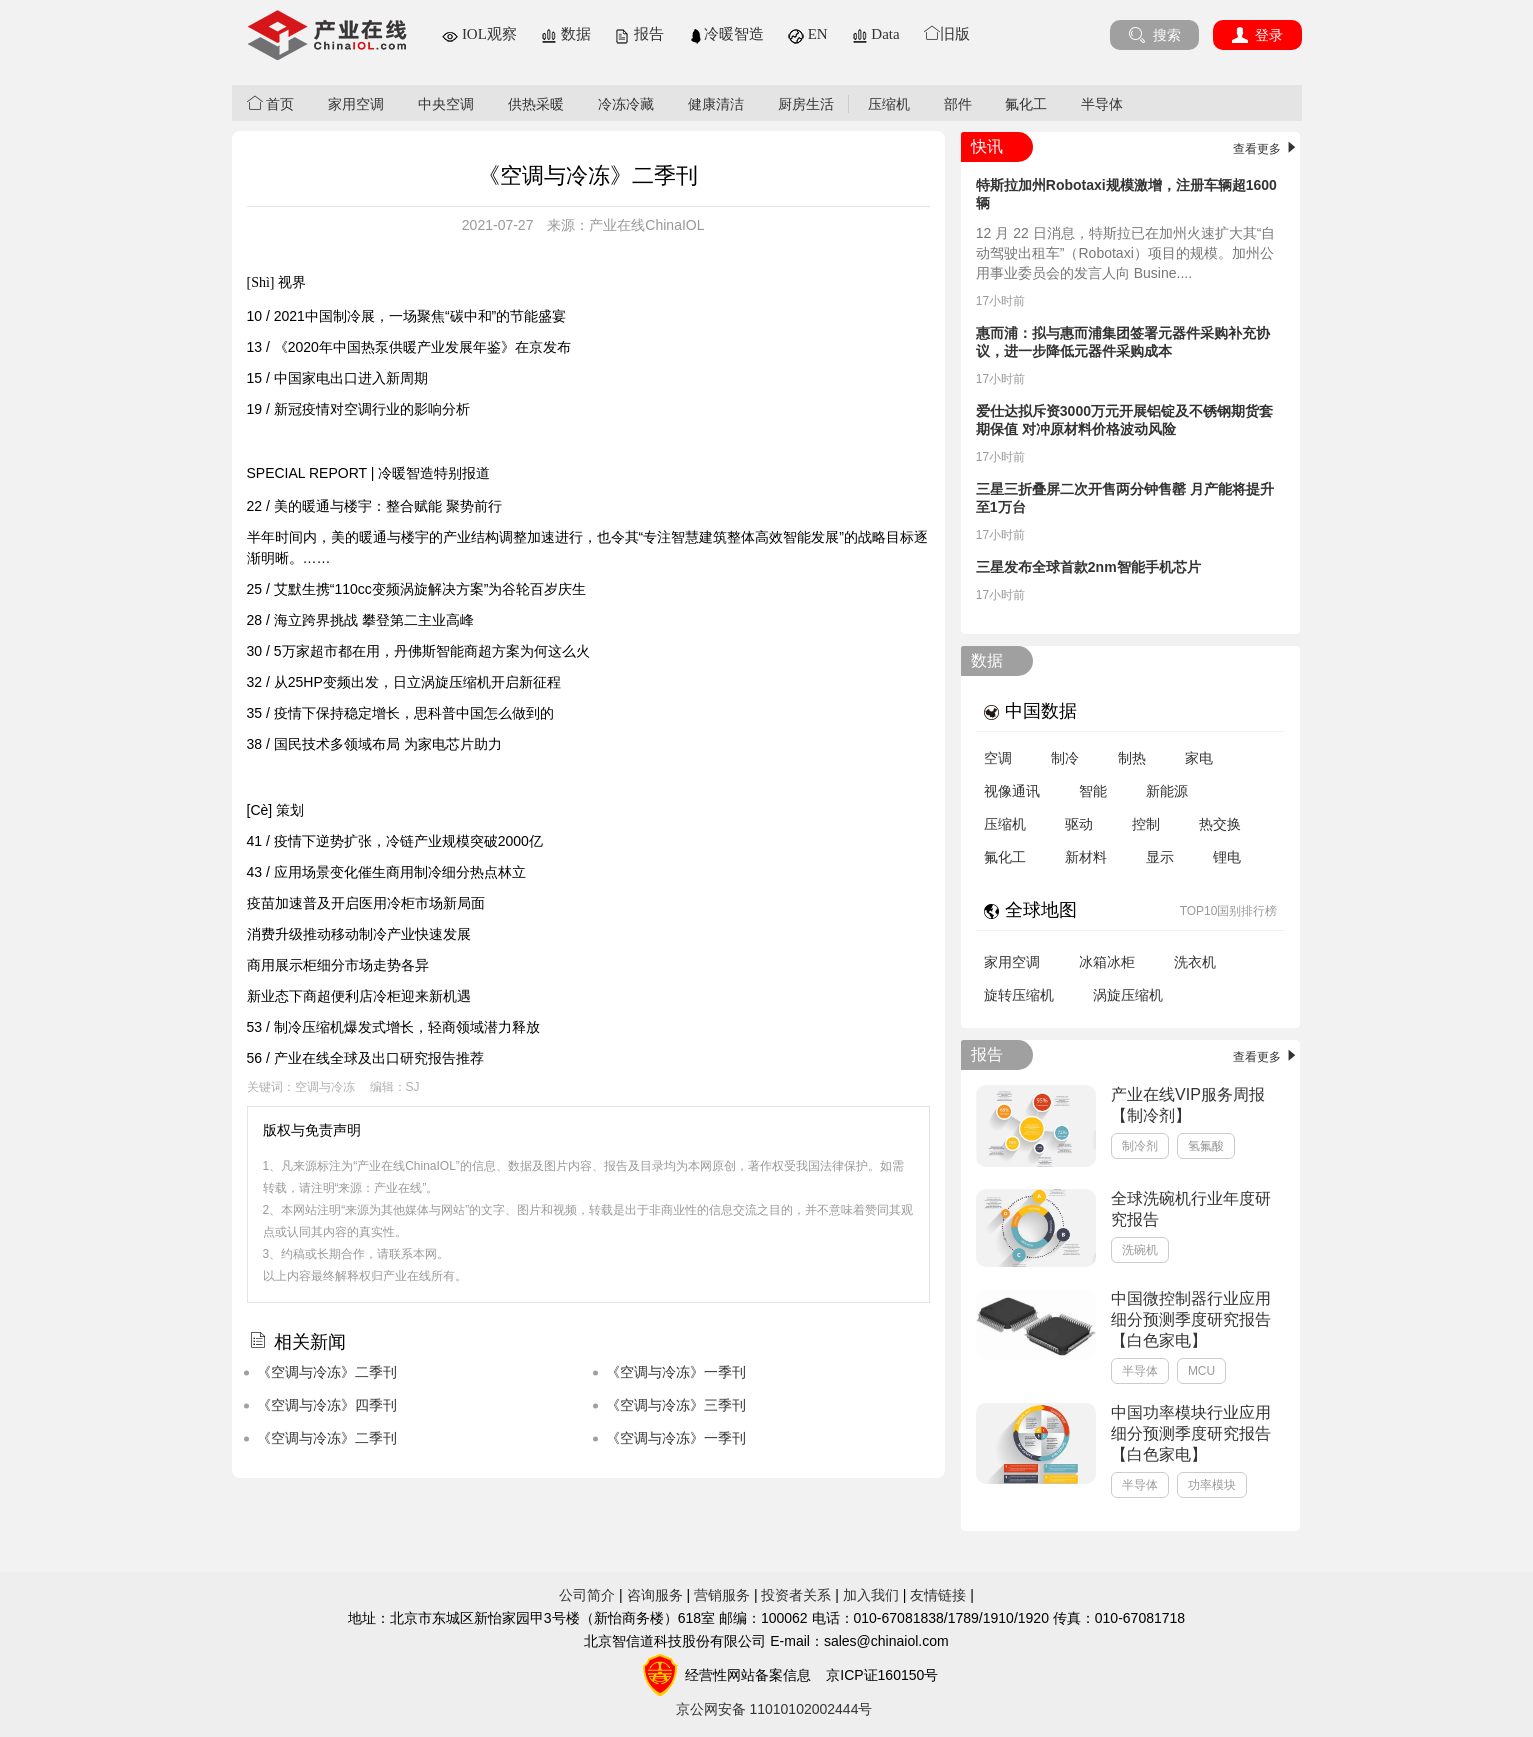 The width and height of the screenshot is (1533, 1737). What do you see at coordinates (271, 103) in the screenshot?
I see `首页` at bounding box center [271, 103].